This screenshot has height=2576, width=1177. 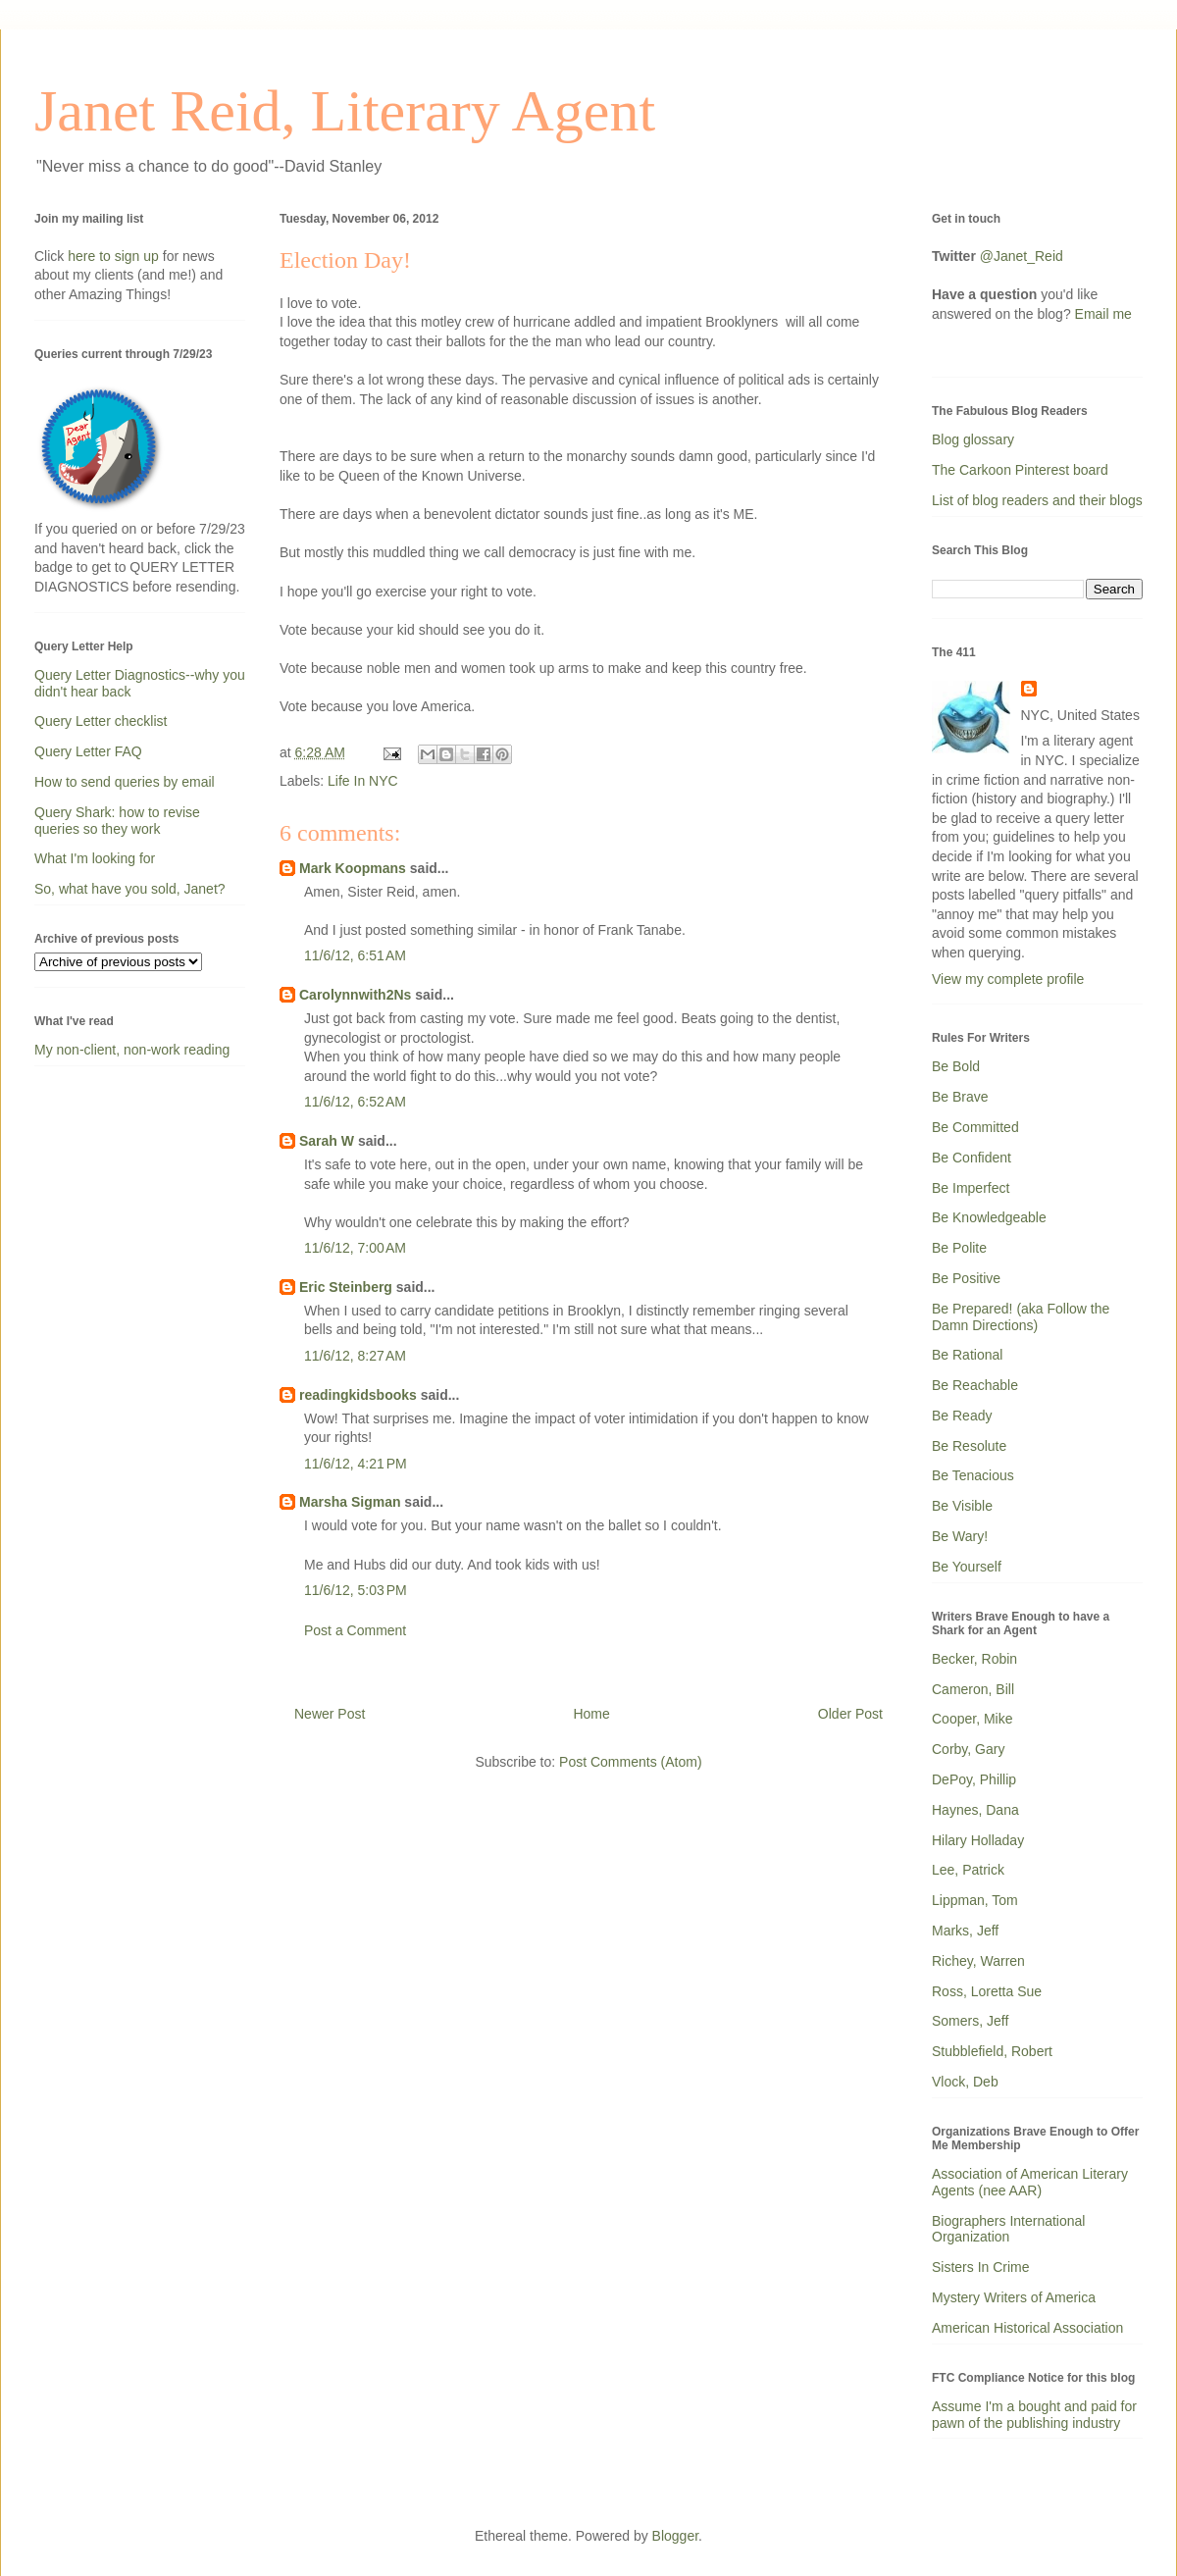 What do you see at coordinates (1008, 979) in the screenshot?
I see `View my complete profile` at bounding box center [1008, 979].